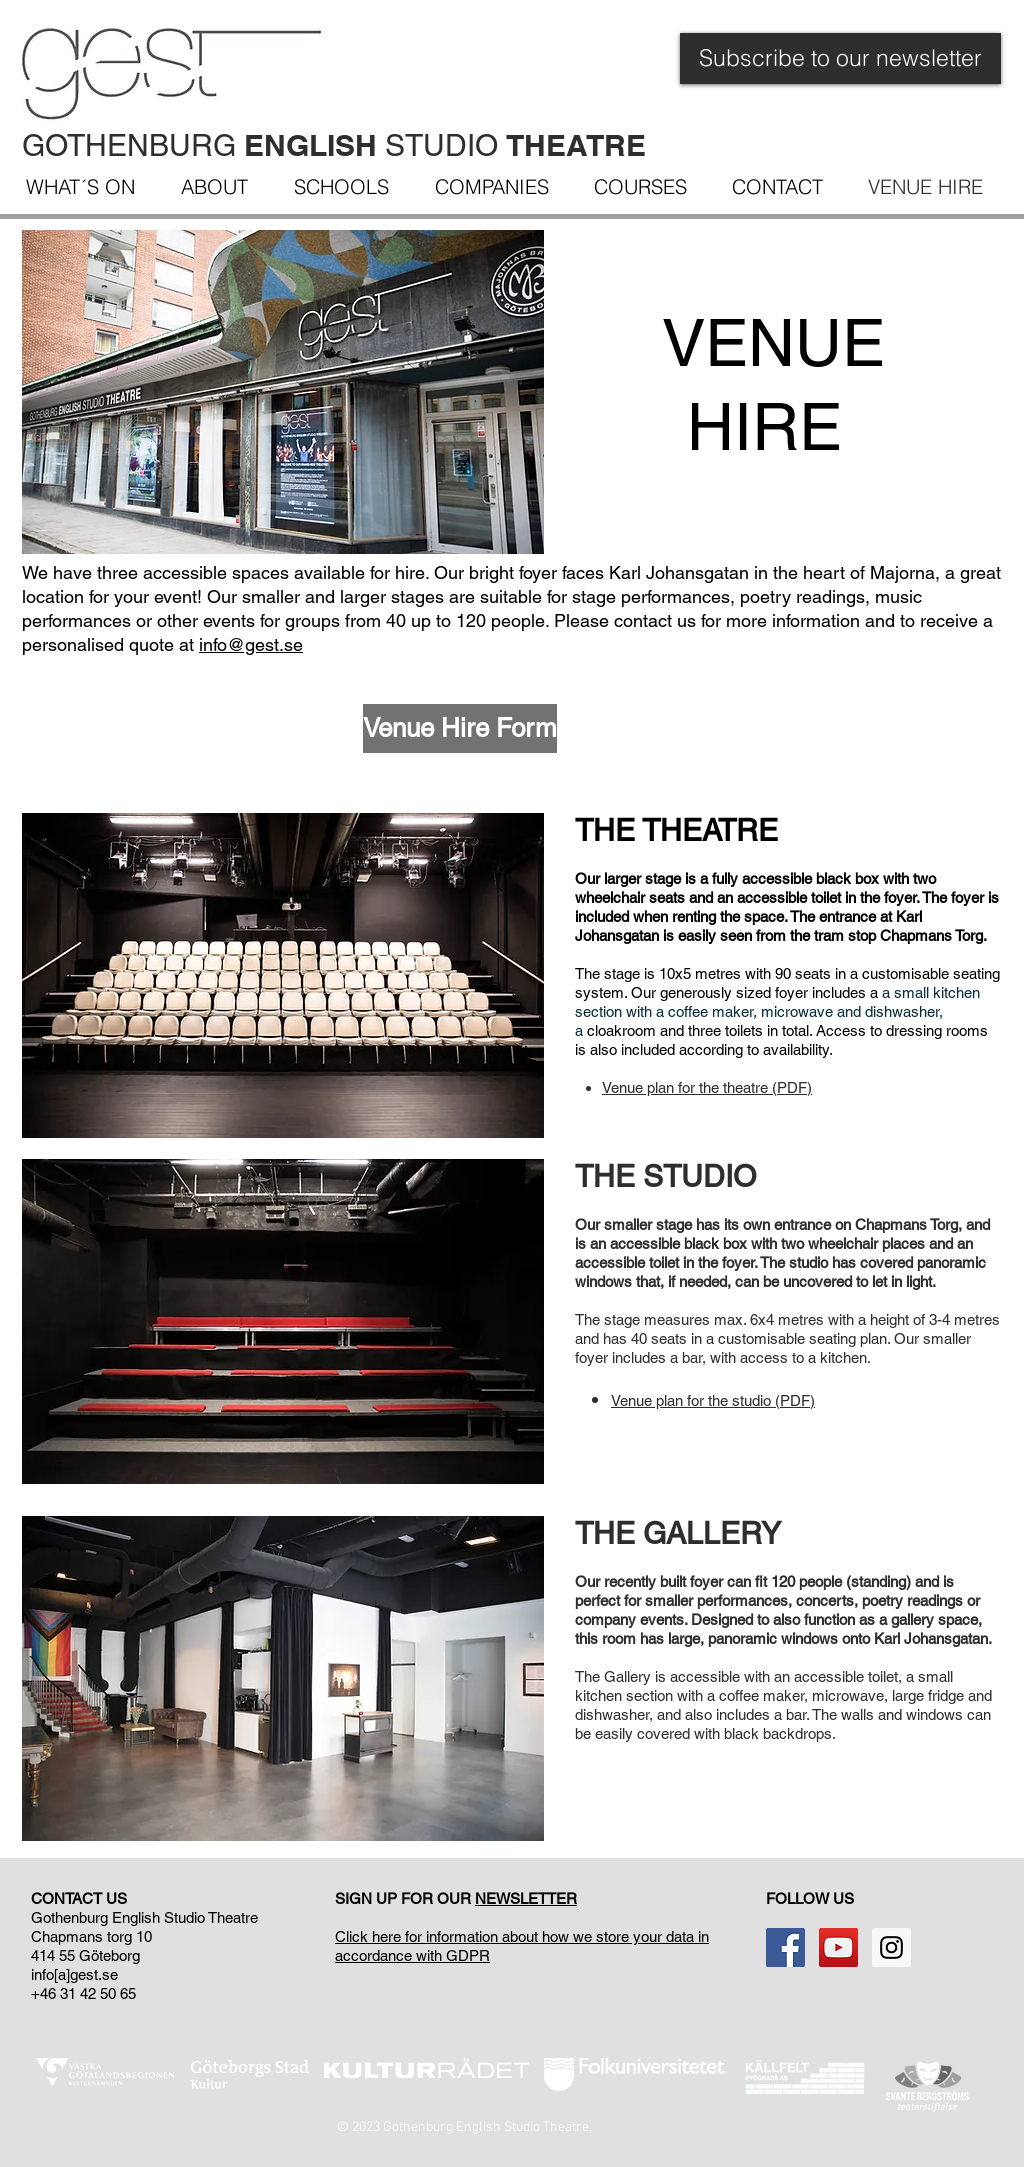  What do you see at coordinates (891, 1947) in the screenshot?
I see `[Instagram Social Ikon]` at bounding box center [891, 1947].